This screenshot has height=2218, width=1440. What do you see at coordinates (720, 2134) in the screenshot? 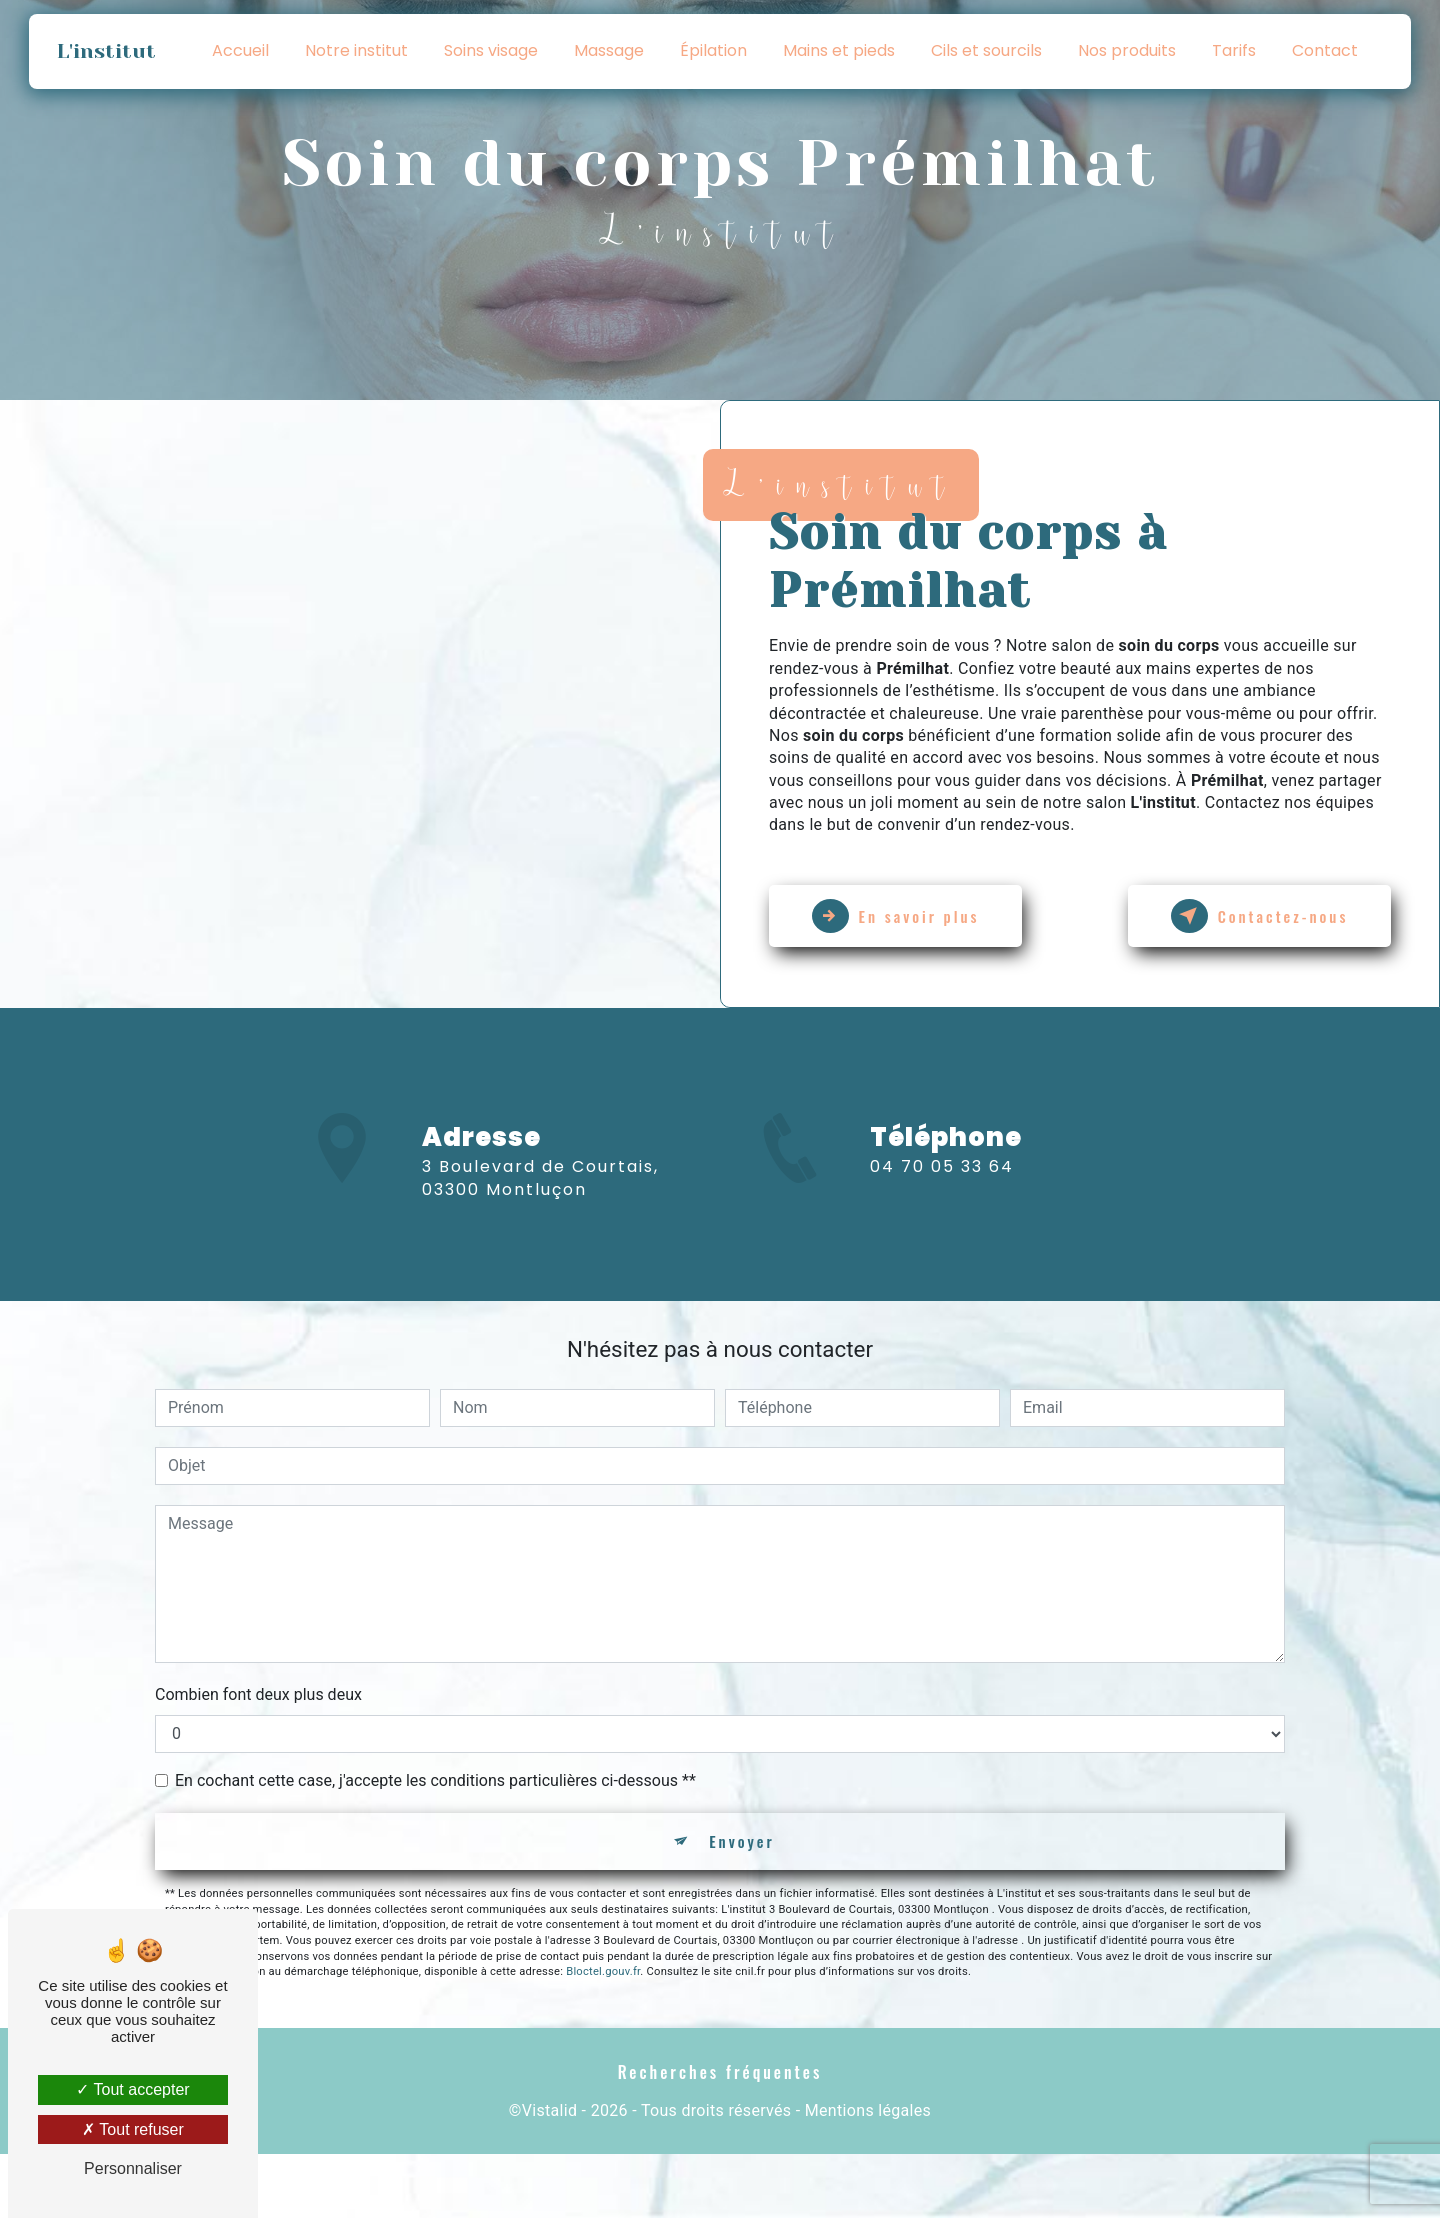
I see `Recherches fréquentes [button]` at bounding box center [720, 2134].